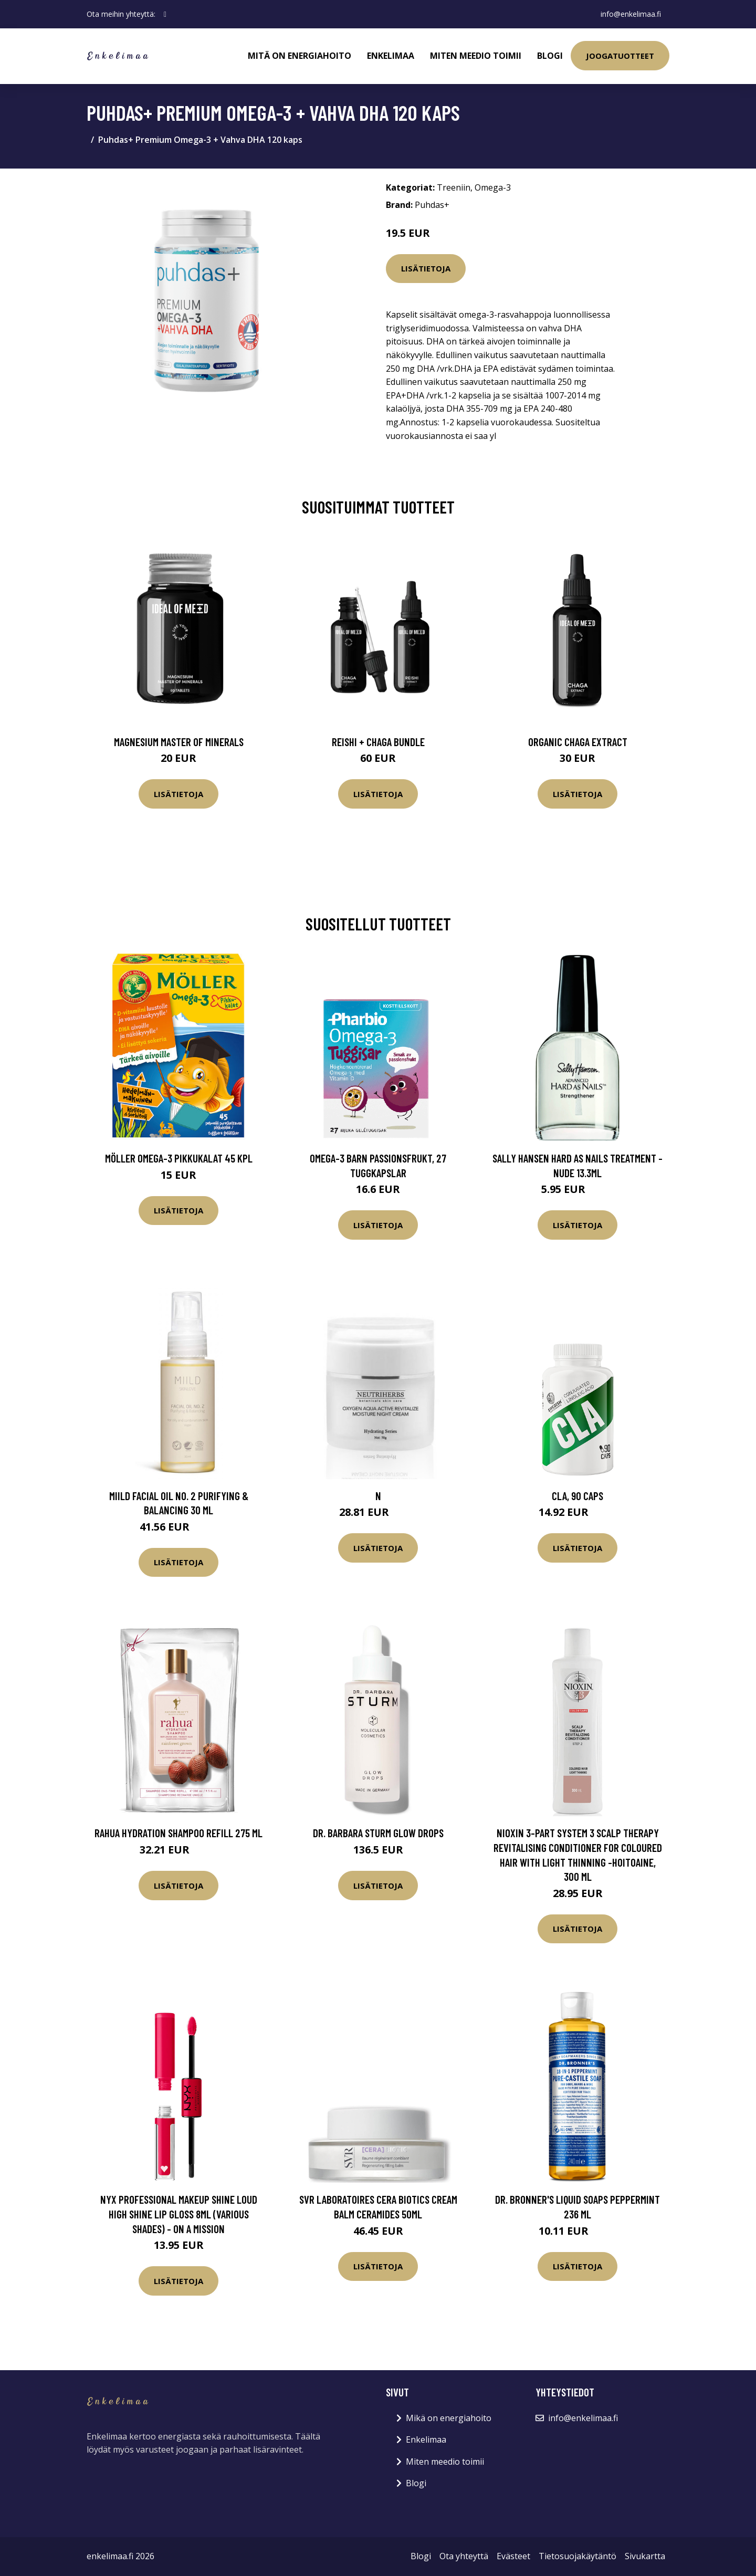 The width and height of the screenshot is (756, 2576). What do you see at coordinates (550, 55) in the screenshot?
I see `Blogi` at bounding box center [550, 55].